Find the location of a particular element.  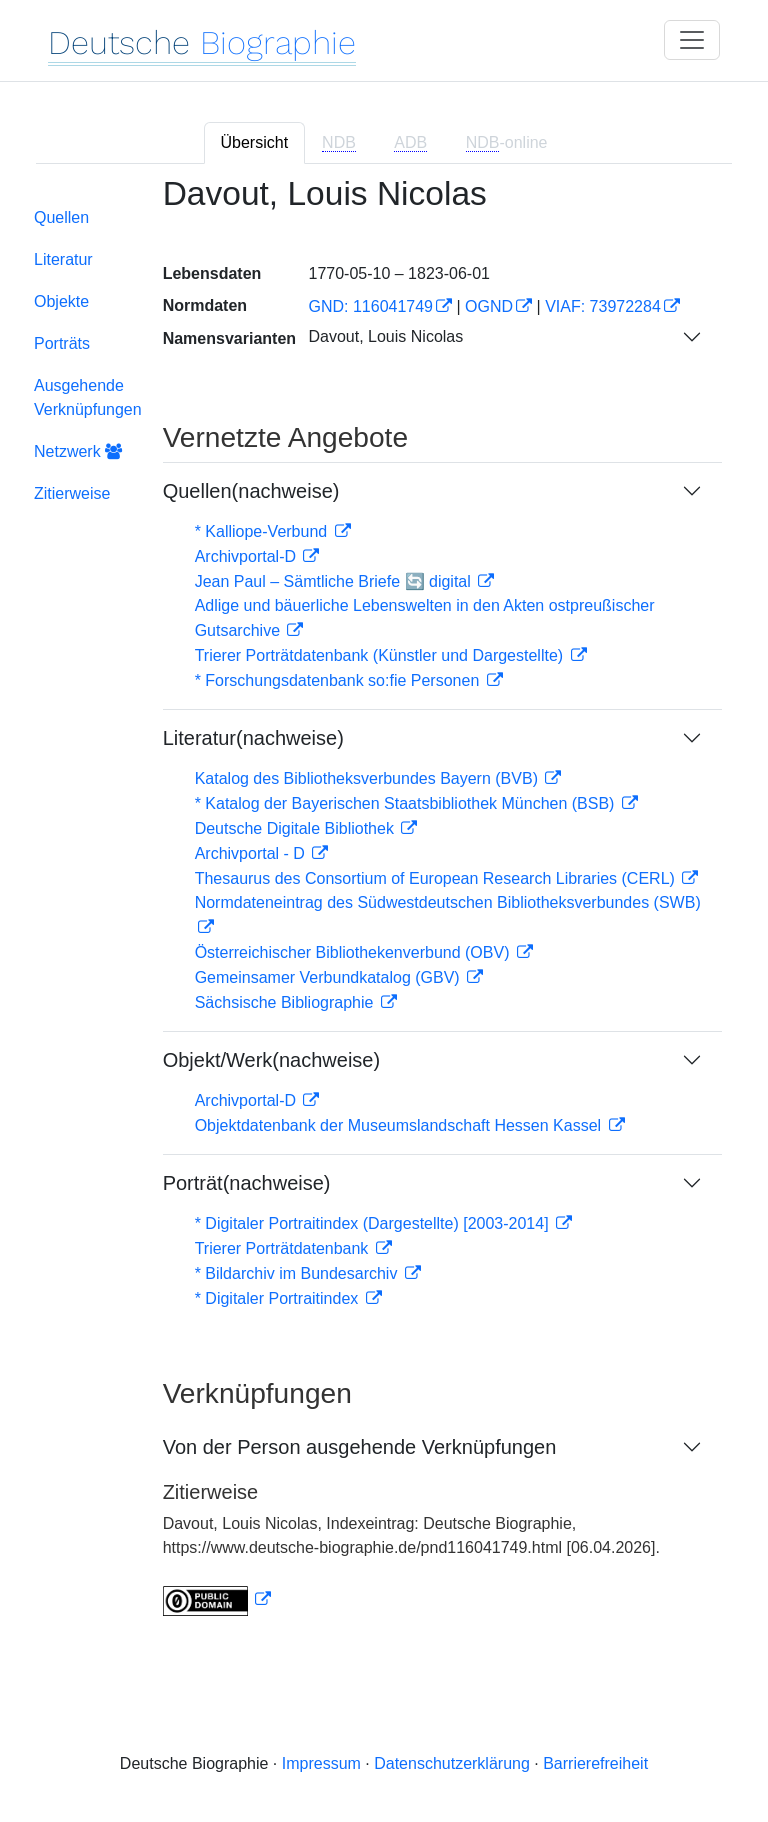

* Digitaler Portraitindex (Dargestellte) [2003-2014] is located at coordinates (374, 1223).